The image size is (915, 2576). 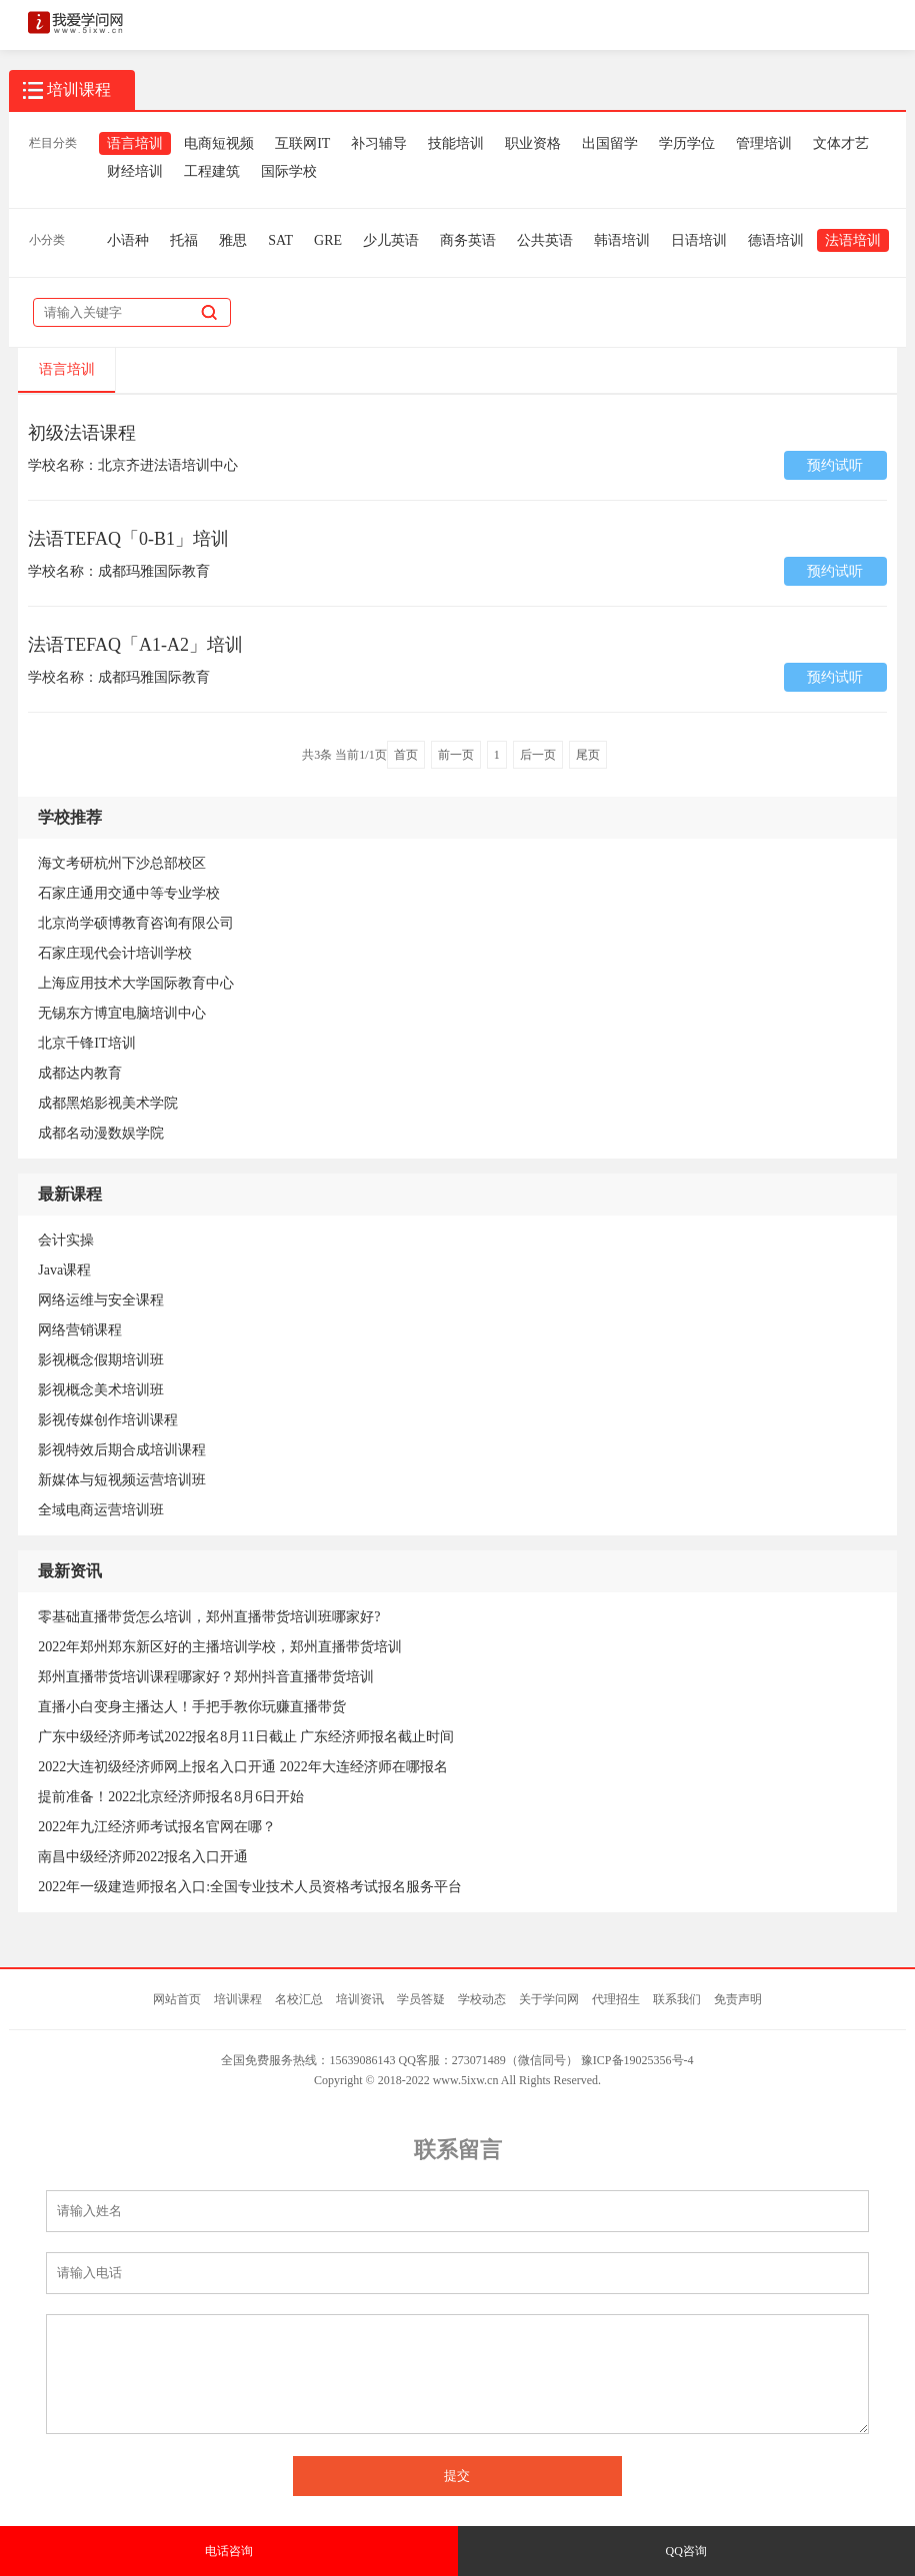 What do you see at coordinates (192, 1706) in the screenshot?
I see `直播小白变身主播达人！手把手教你玩赚直播带货` at bounding box center [192, 1706].